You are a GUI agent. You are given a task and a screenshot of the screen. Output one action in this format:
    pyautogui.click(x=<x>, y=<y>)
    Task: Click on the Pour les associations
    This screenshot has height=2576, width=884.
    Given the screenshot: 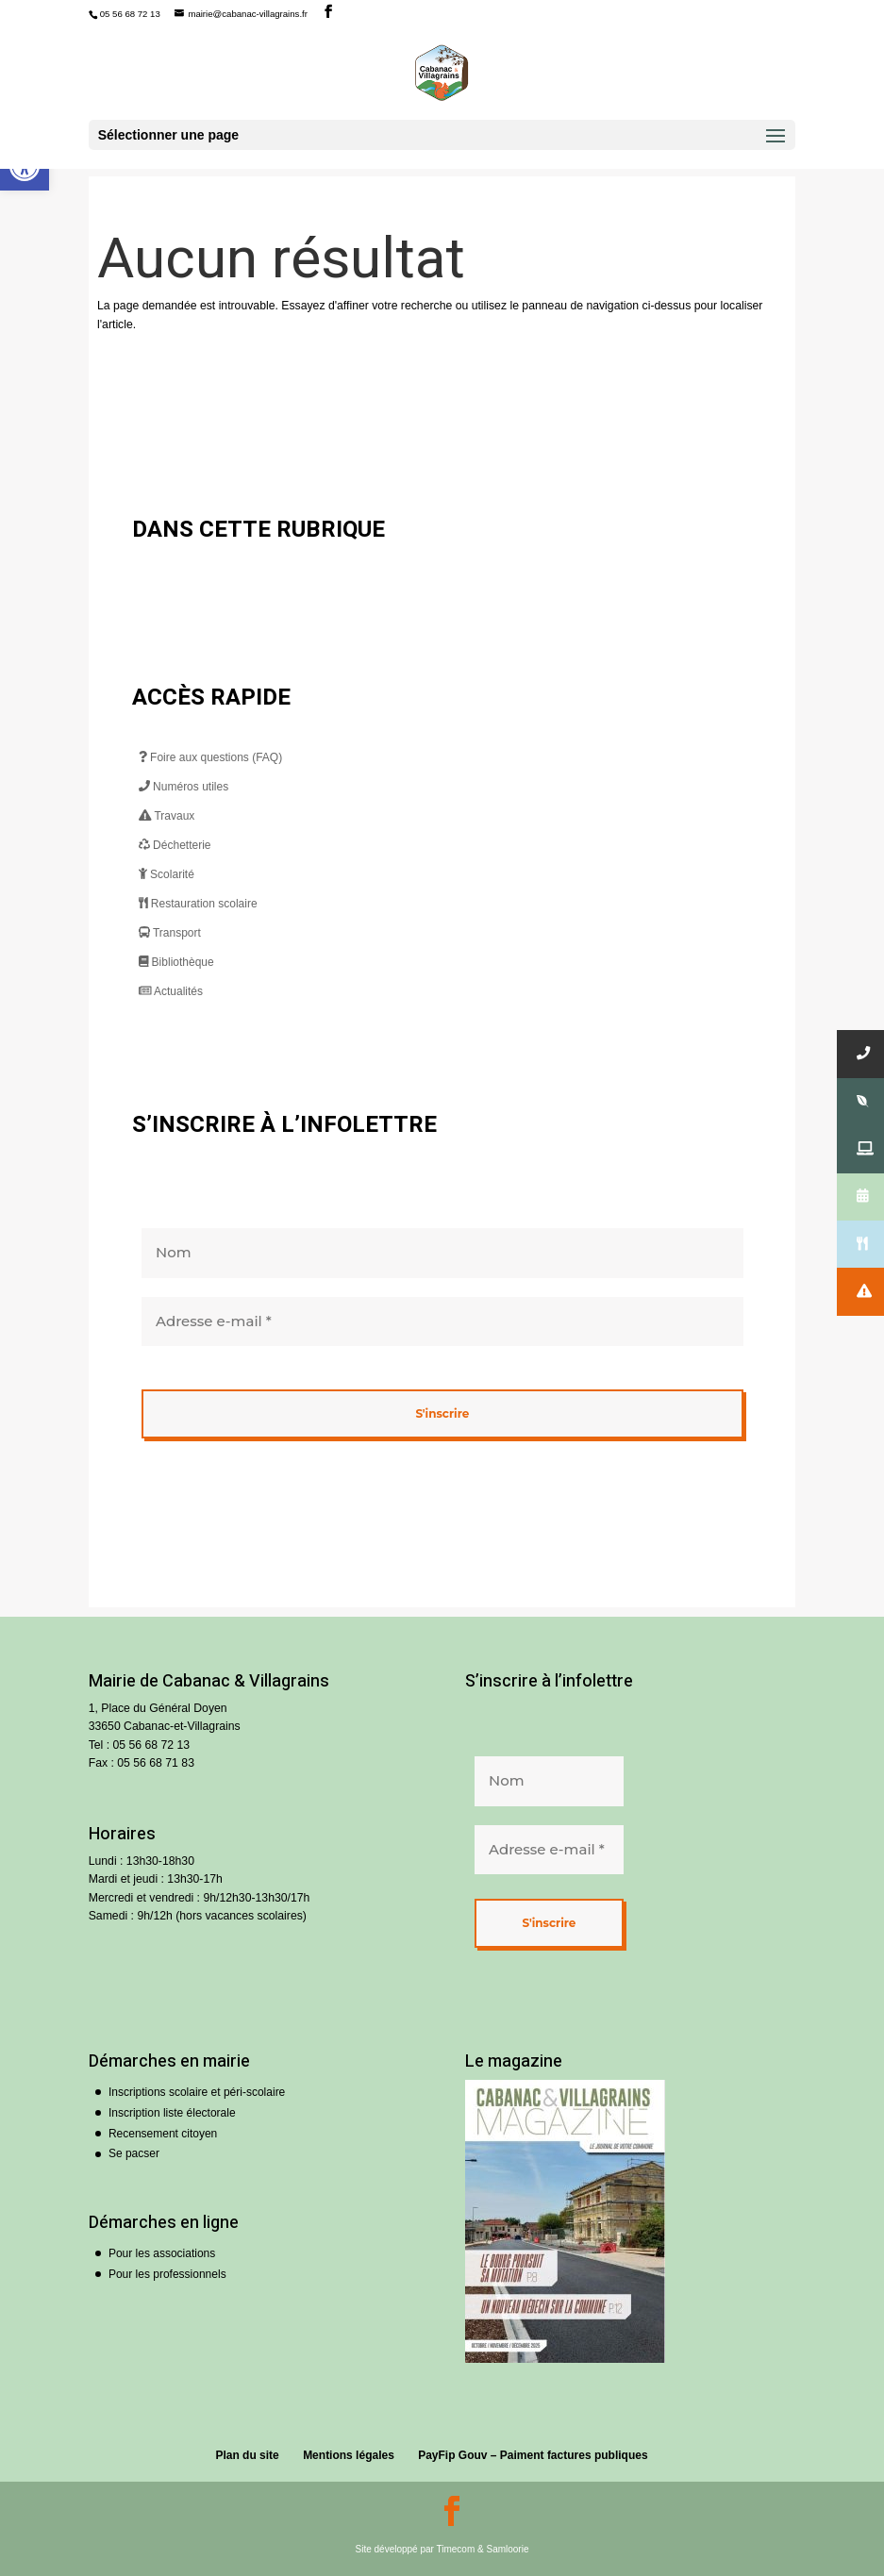 What is the action you would take?
    pyautogui.click(x=161, y=2253)
    